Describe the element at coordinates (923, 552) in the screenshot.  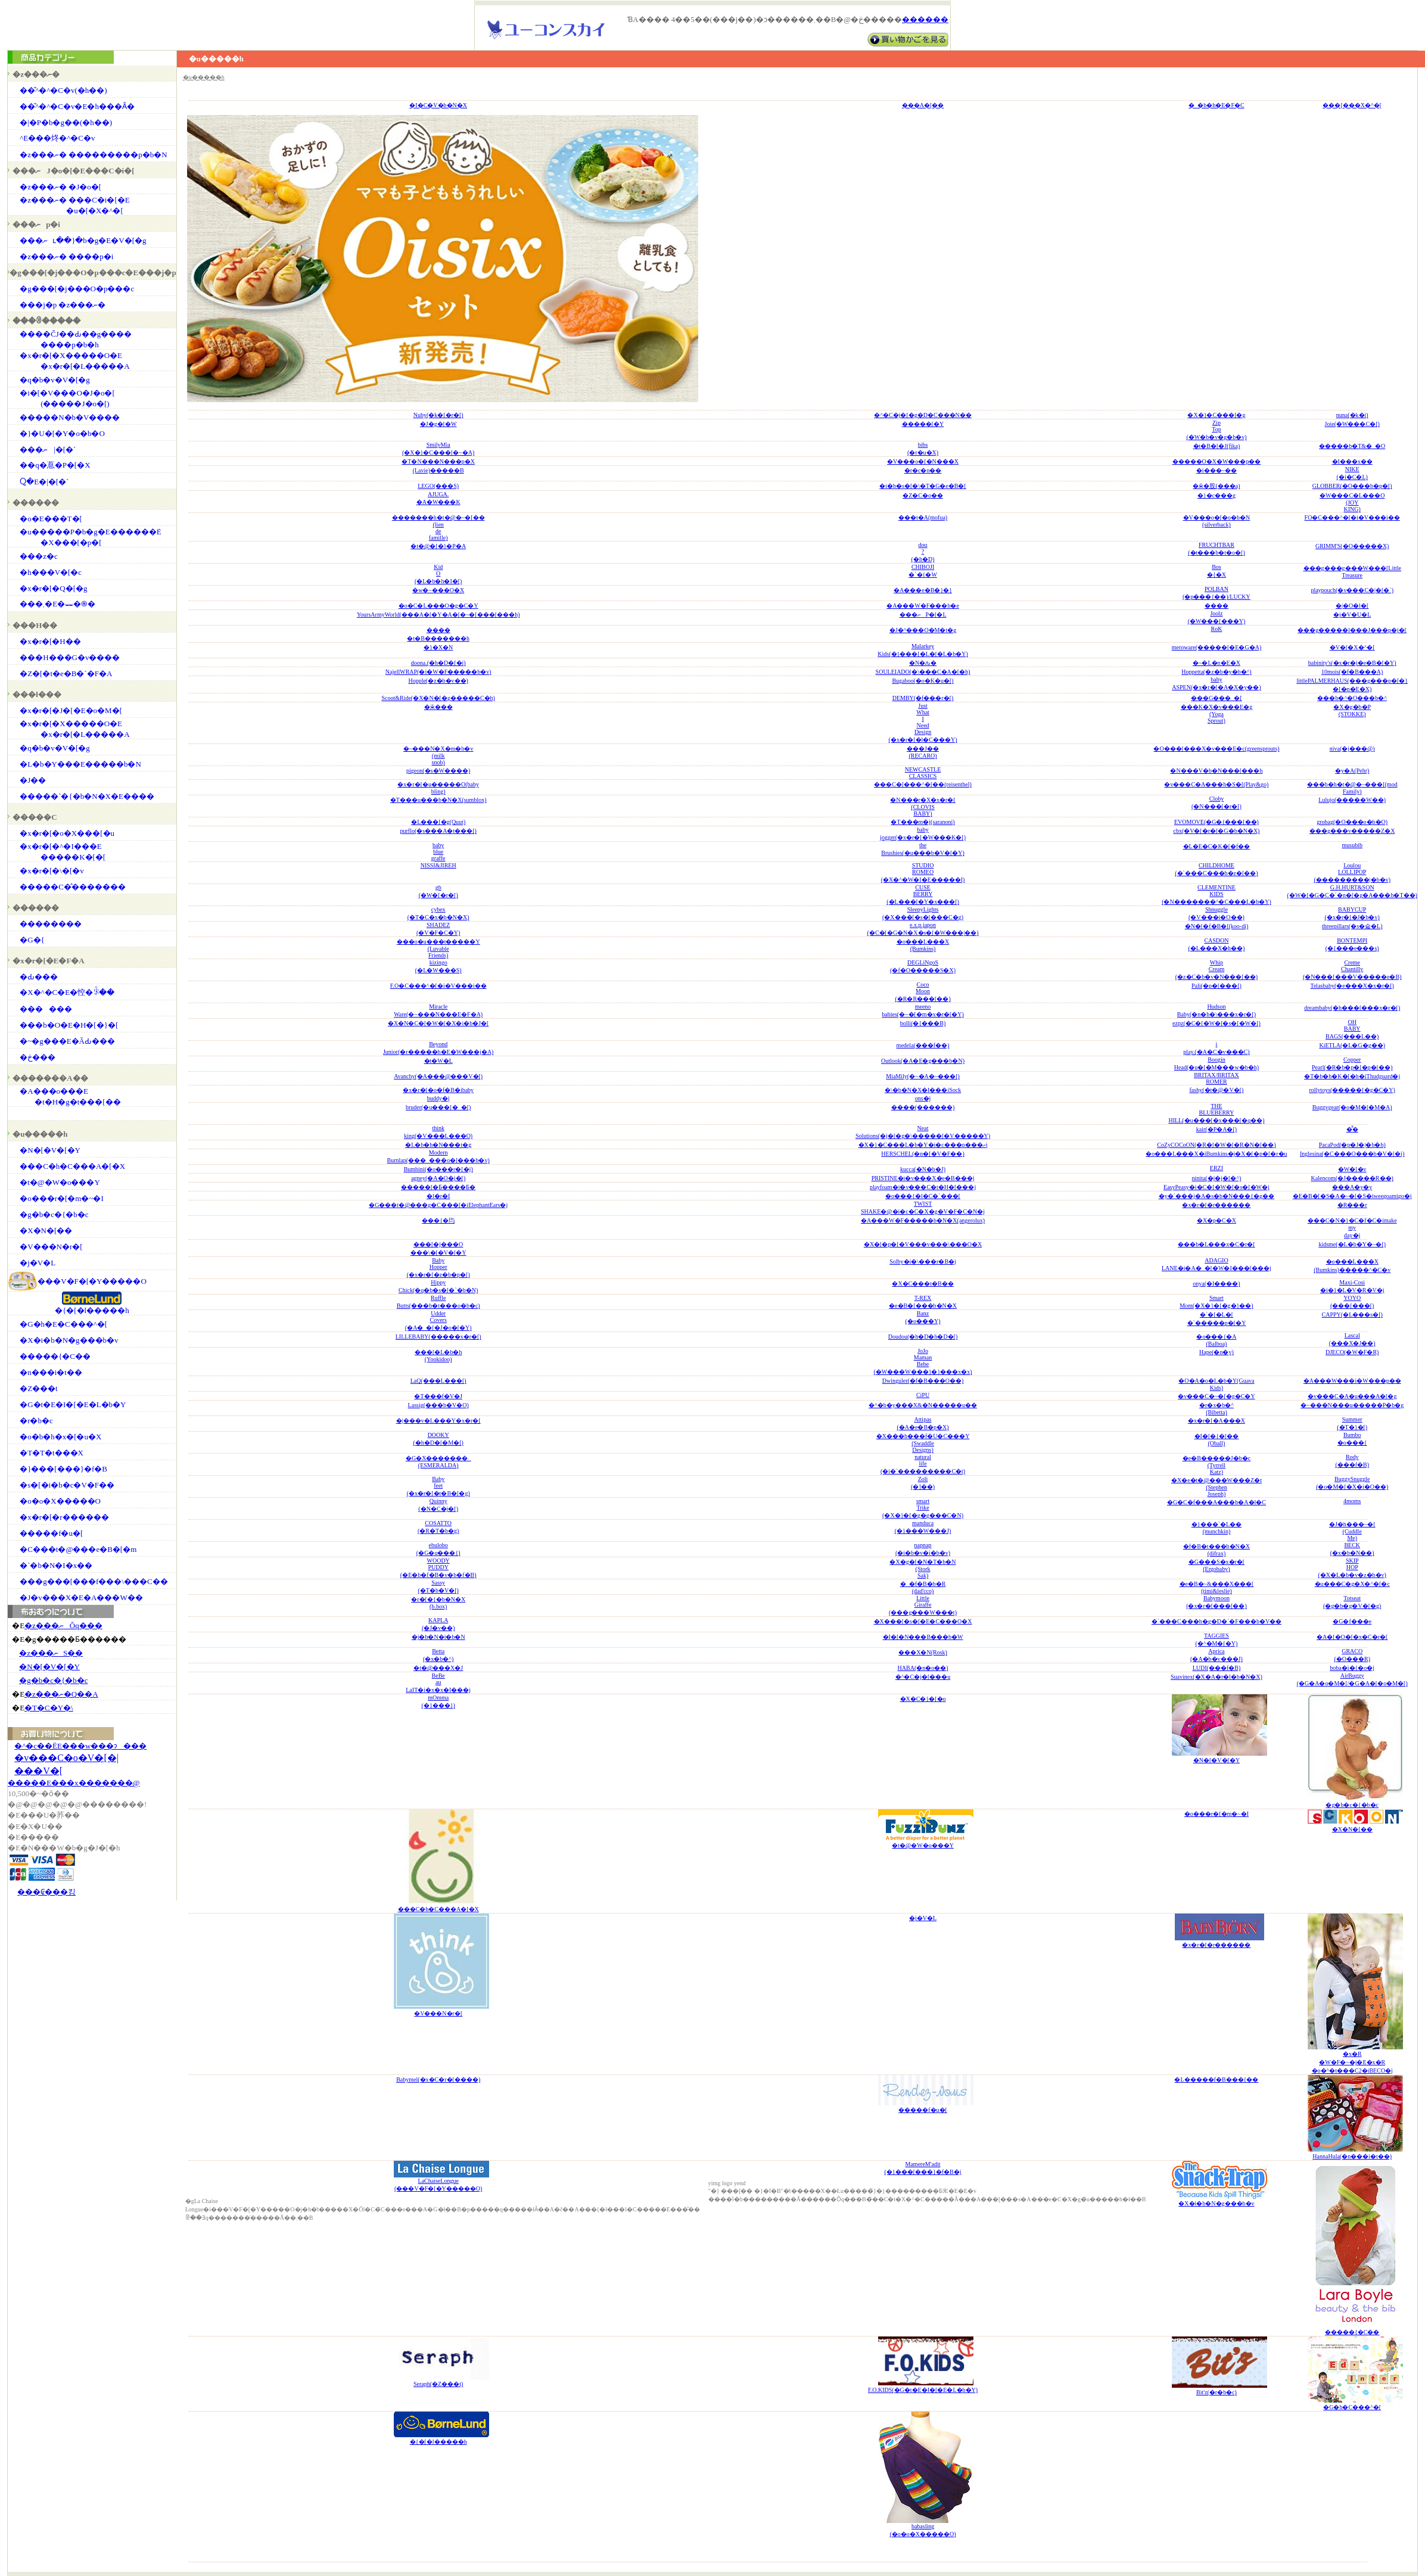
I see `dou?(�h�D)` at that location.